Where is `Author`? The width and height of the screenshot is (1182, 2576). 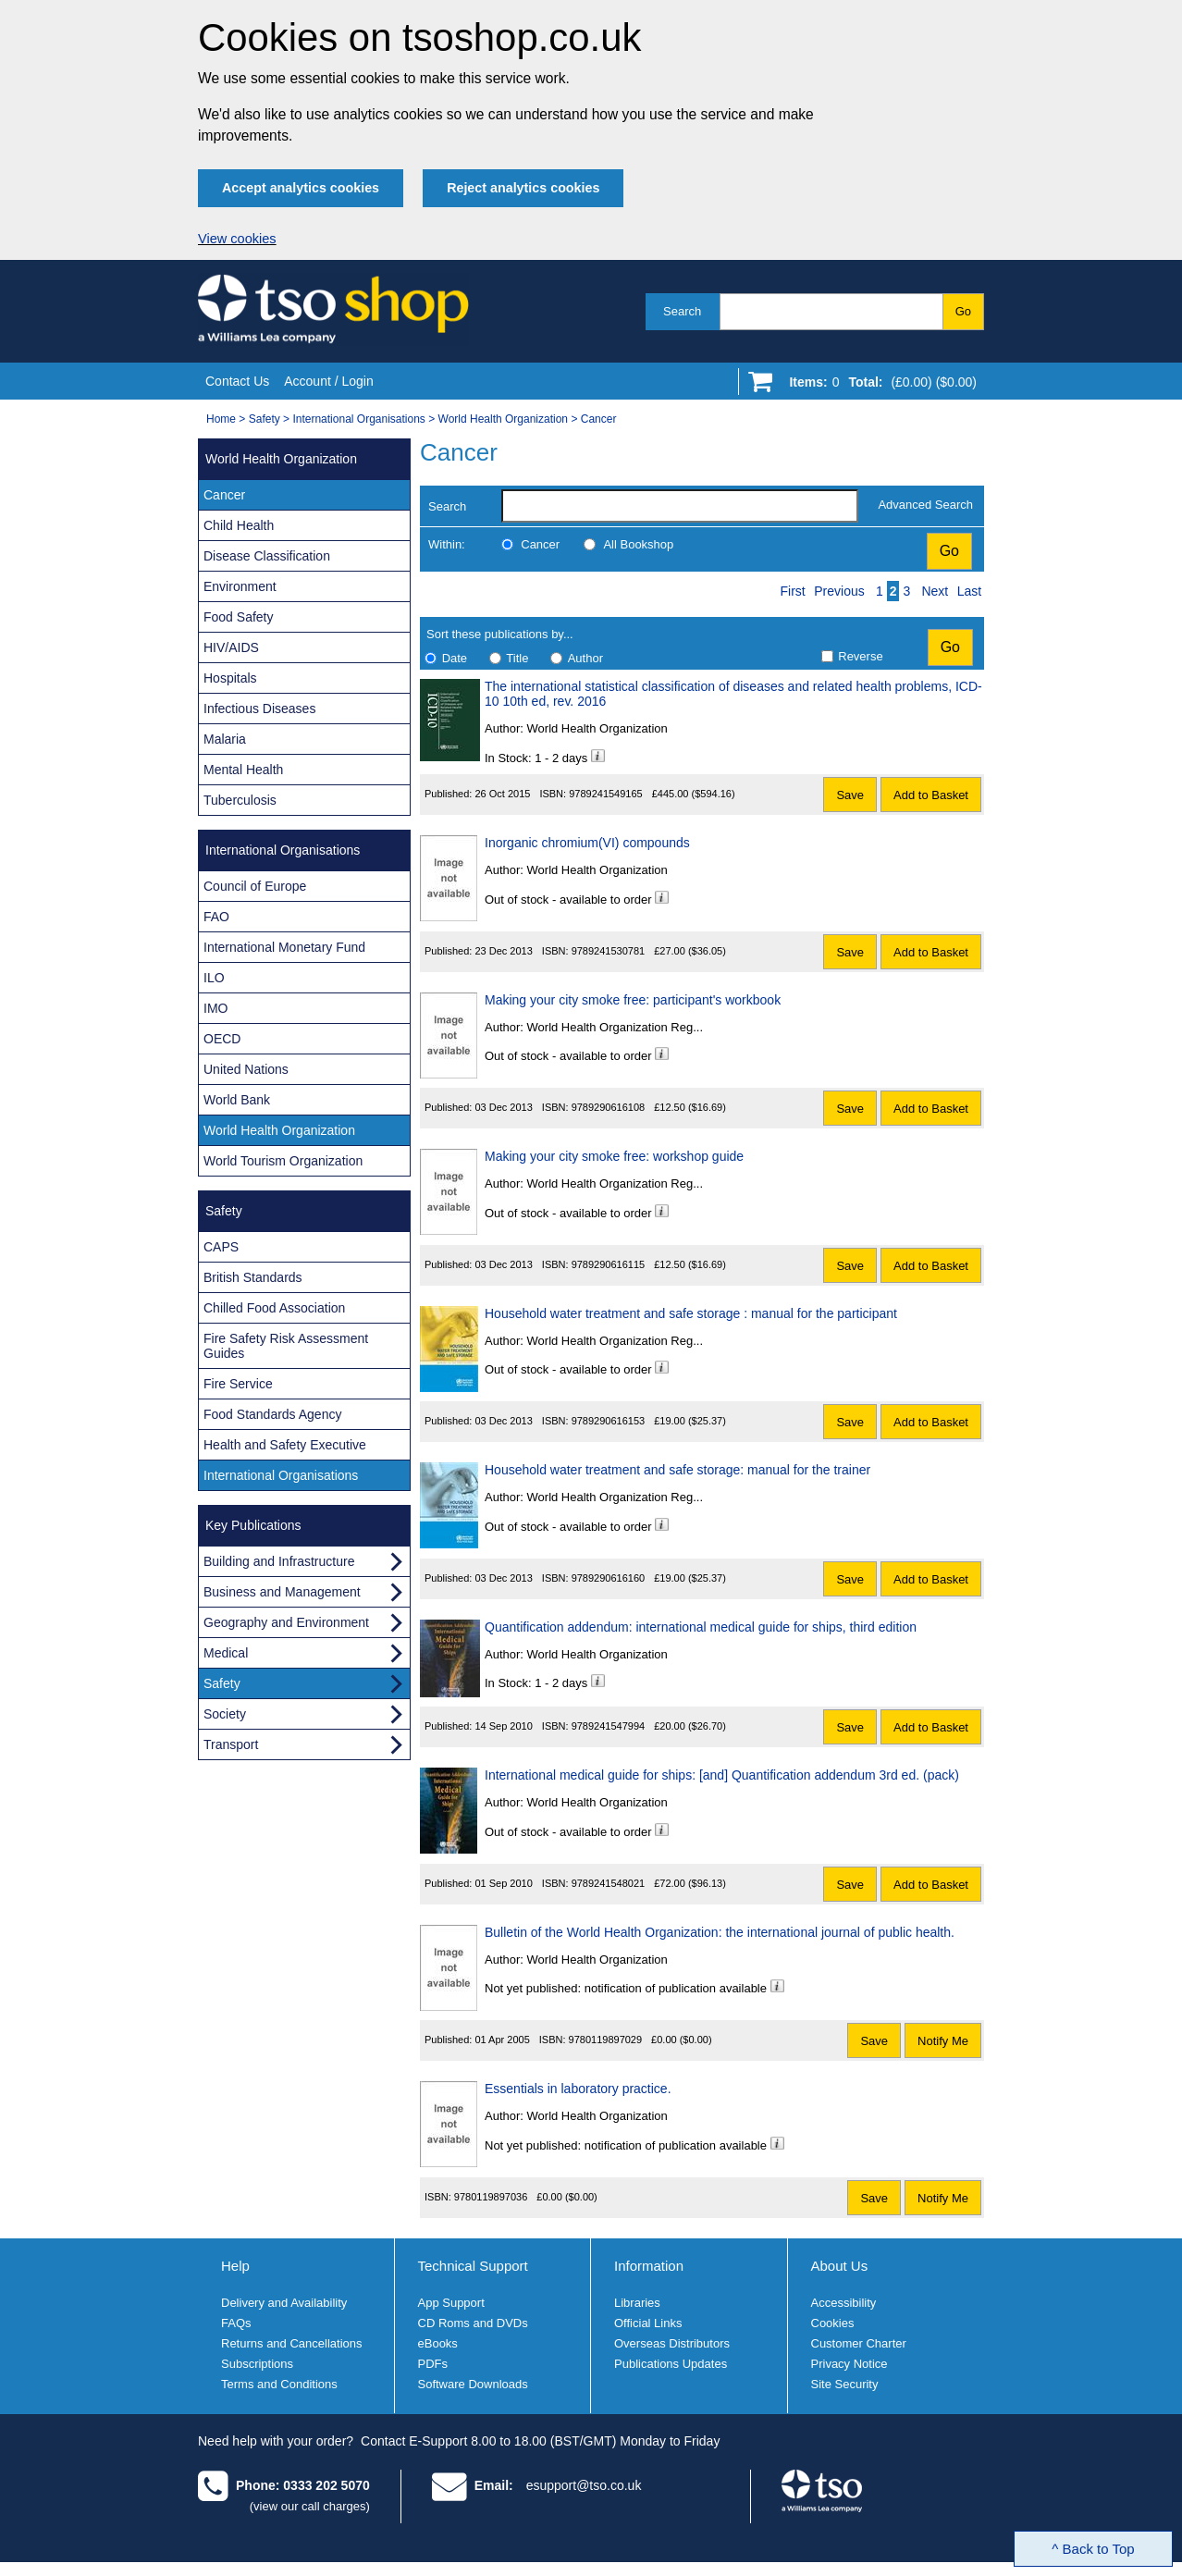 Author is located at coordinates (585, 658).